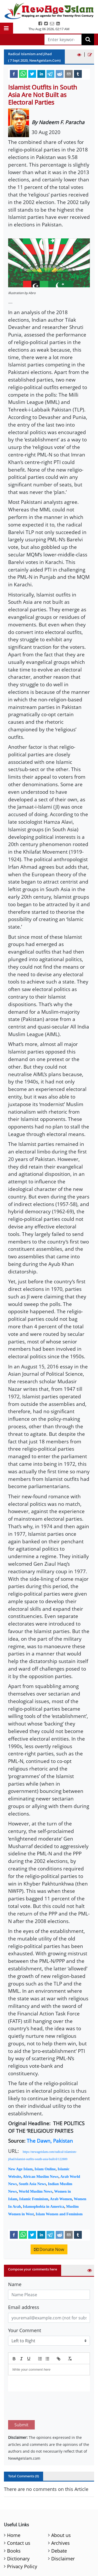 The image size is (98, 2576). Describe the element at coordinates (59, 2214) in the screenshot. I see `Islam Women and Feminism` at that location.